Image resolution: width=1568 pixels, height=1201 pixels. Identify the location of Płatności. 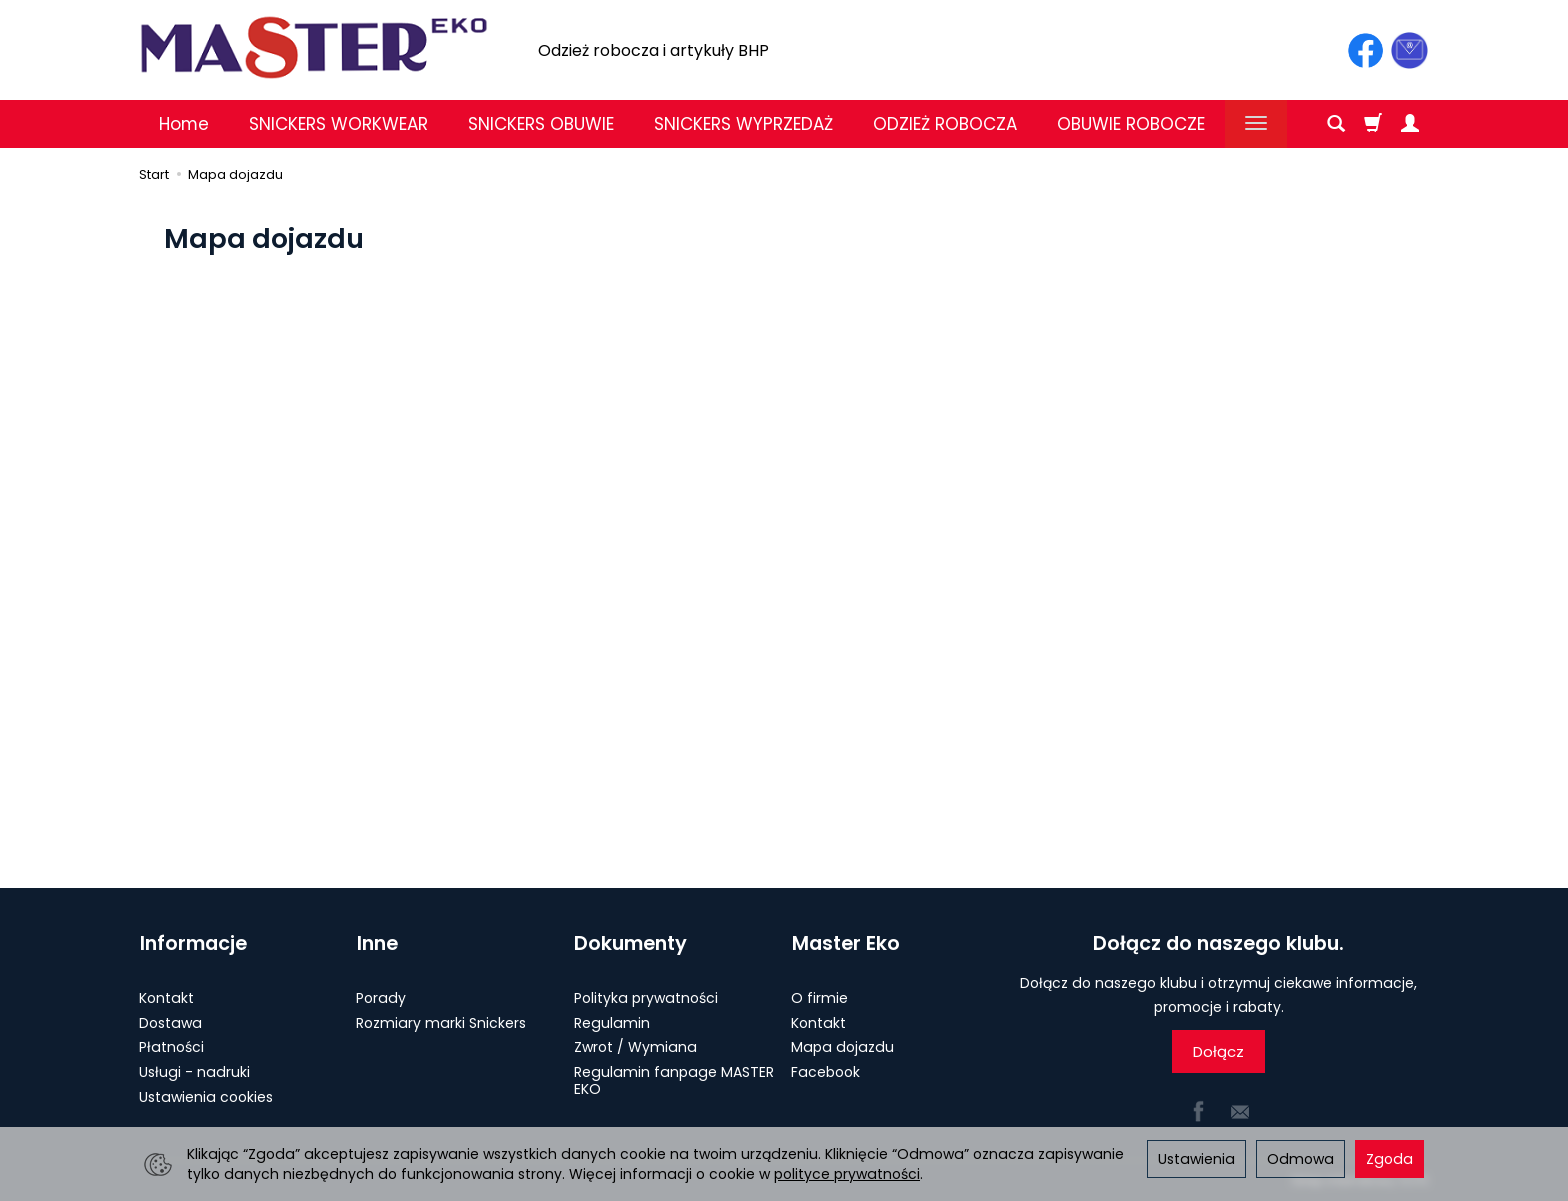
(171, 1046).